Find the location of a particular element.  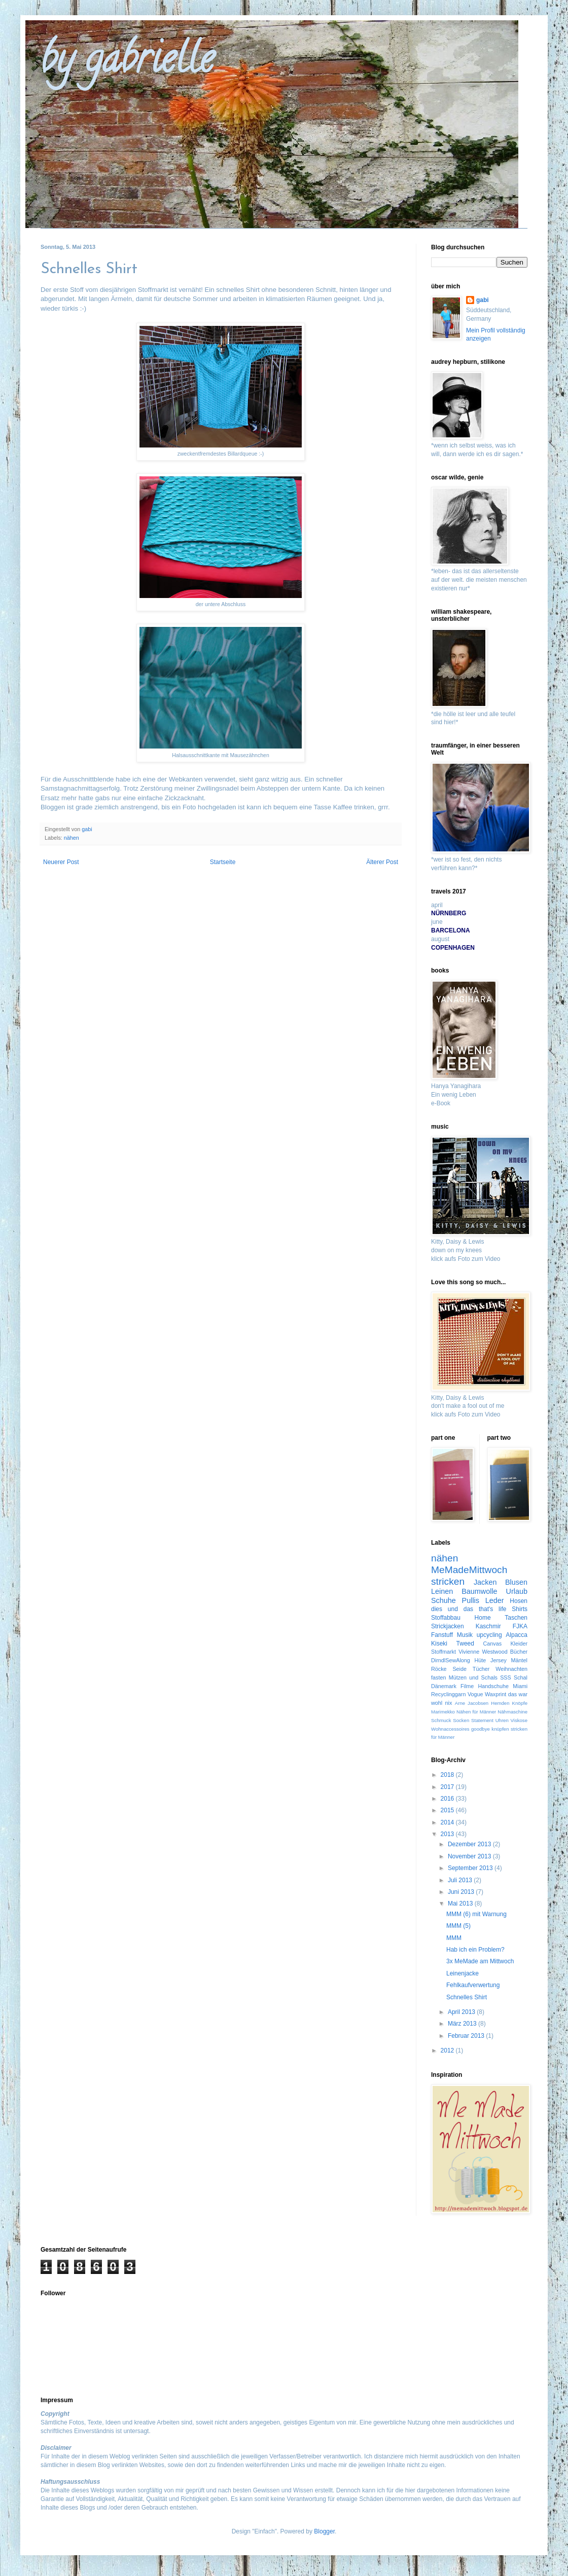

Tücher is located at coordinates (481, 1669).